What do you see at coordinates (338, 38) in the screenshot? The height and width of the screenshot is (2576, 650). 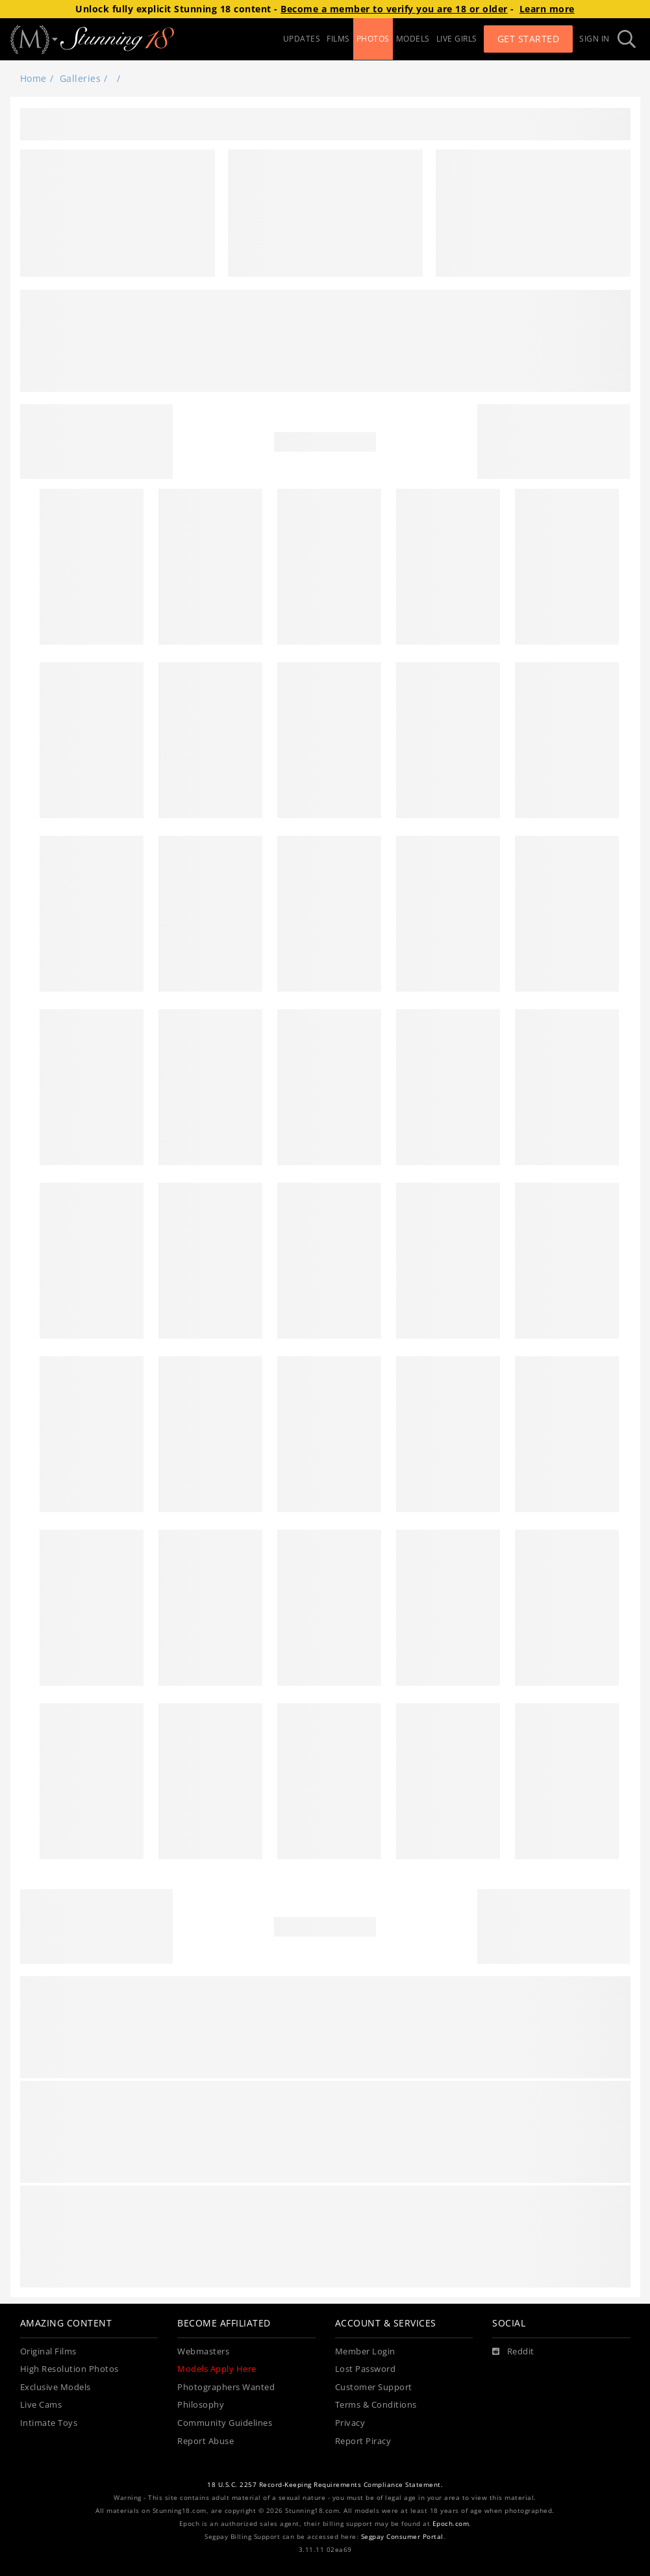 I see `FILMS` at bounding box center [338, 38].